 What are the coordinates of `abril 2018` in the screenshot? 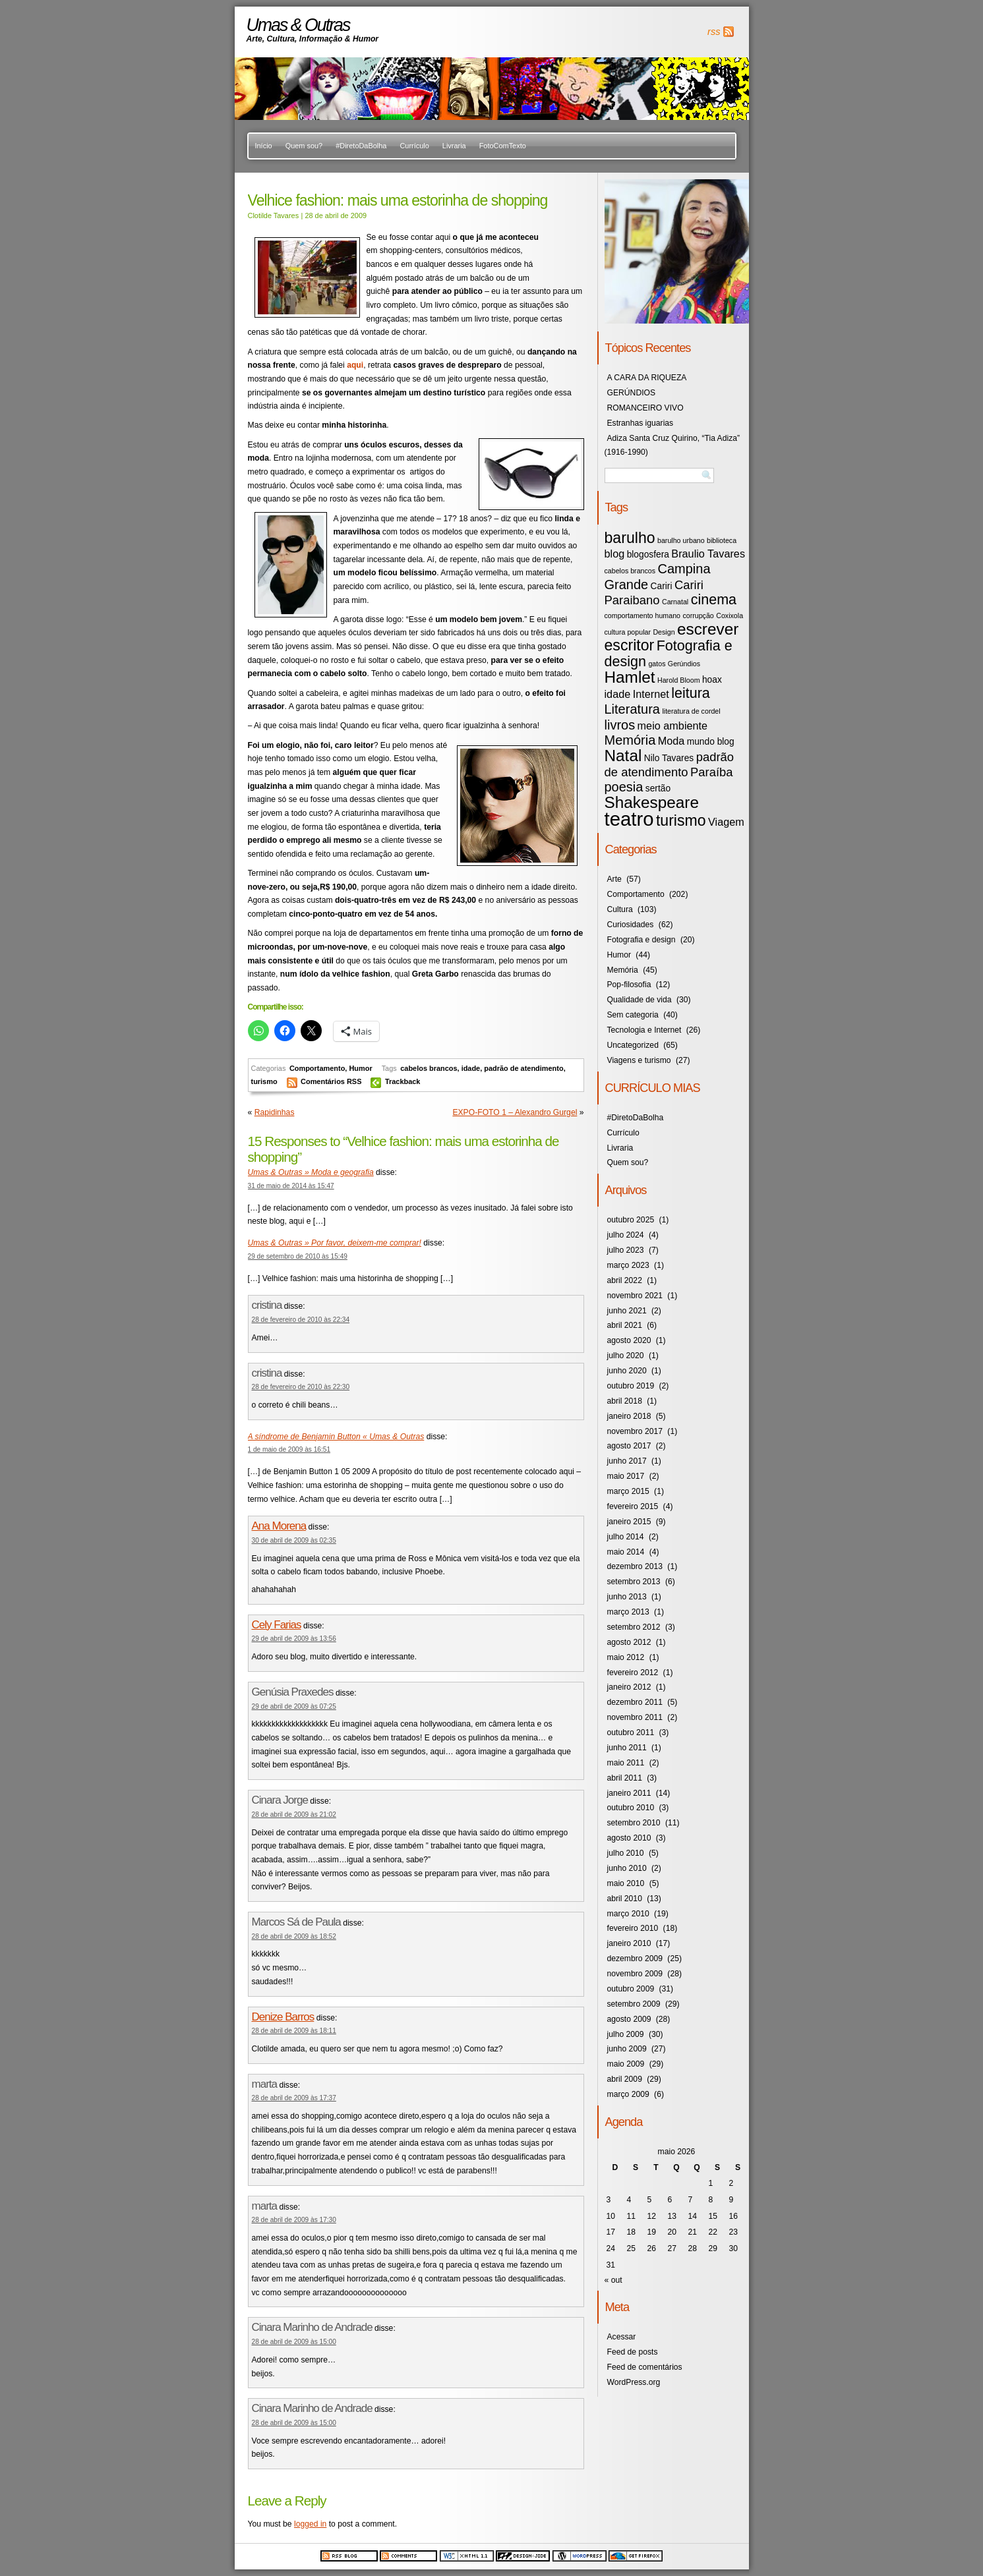 It's located at (624, 1401).